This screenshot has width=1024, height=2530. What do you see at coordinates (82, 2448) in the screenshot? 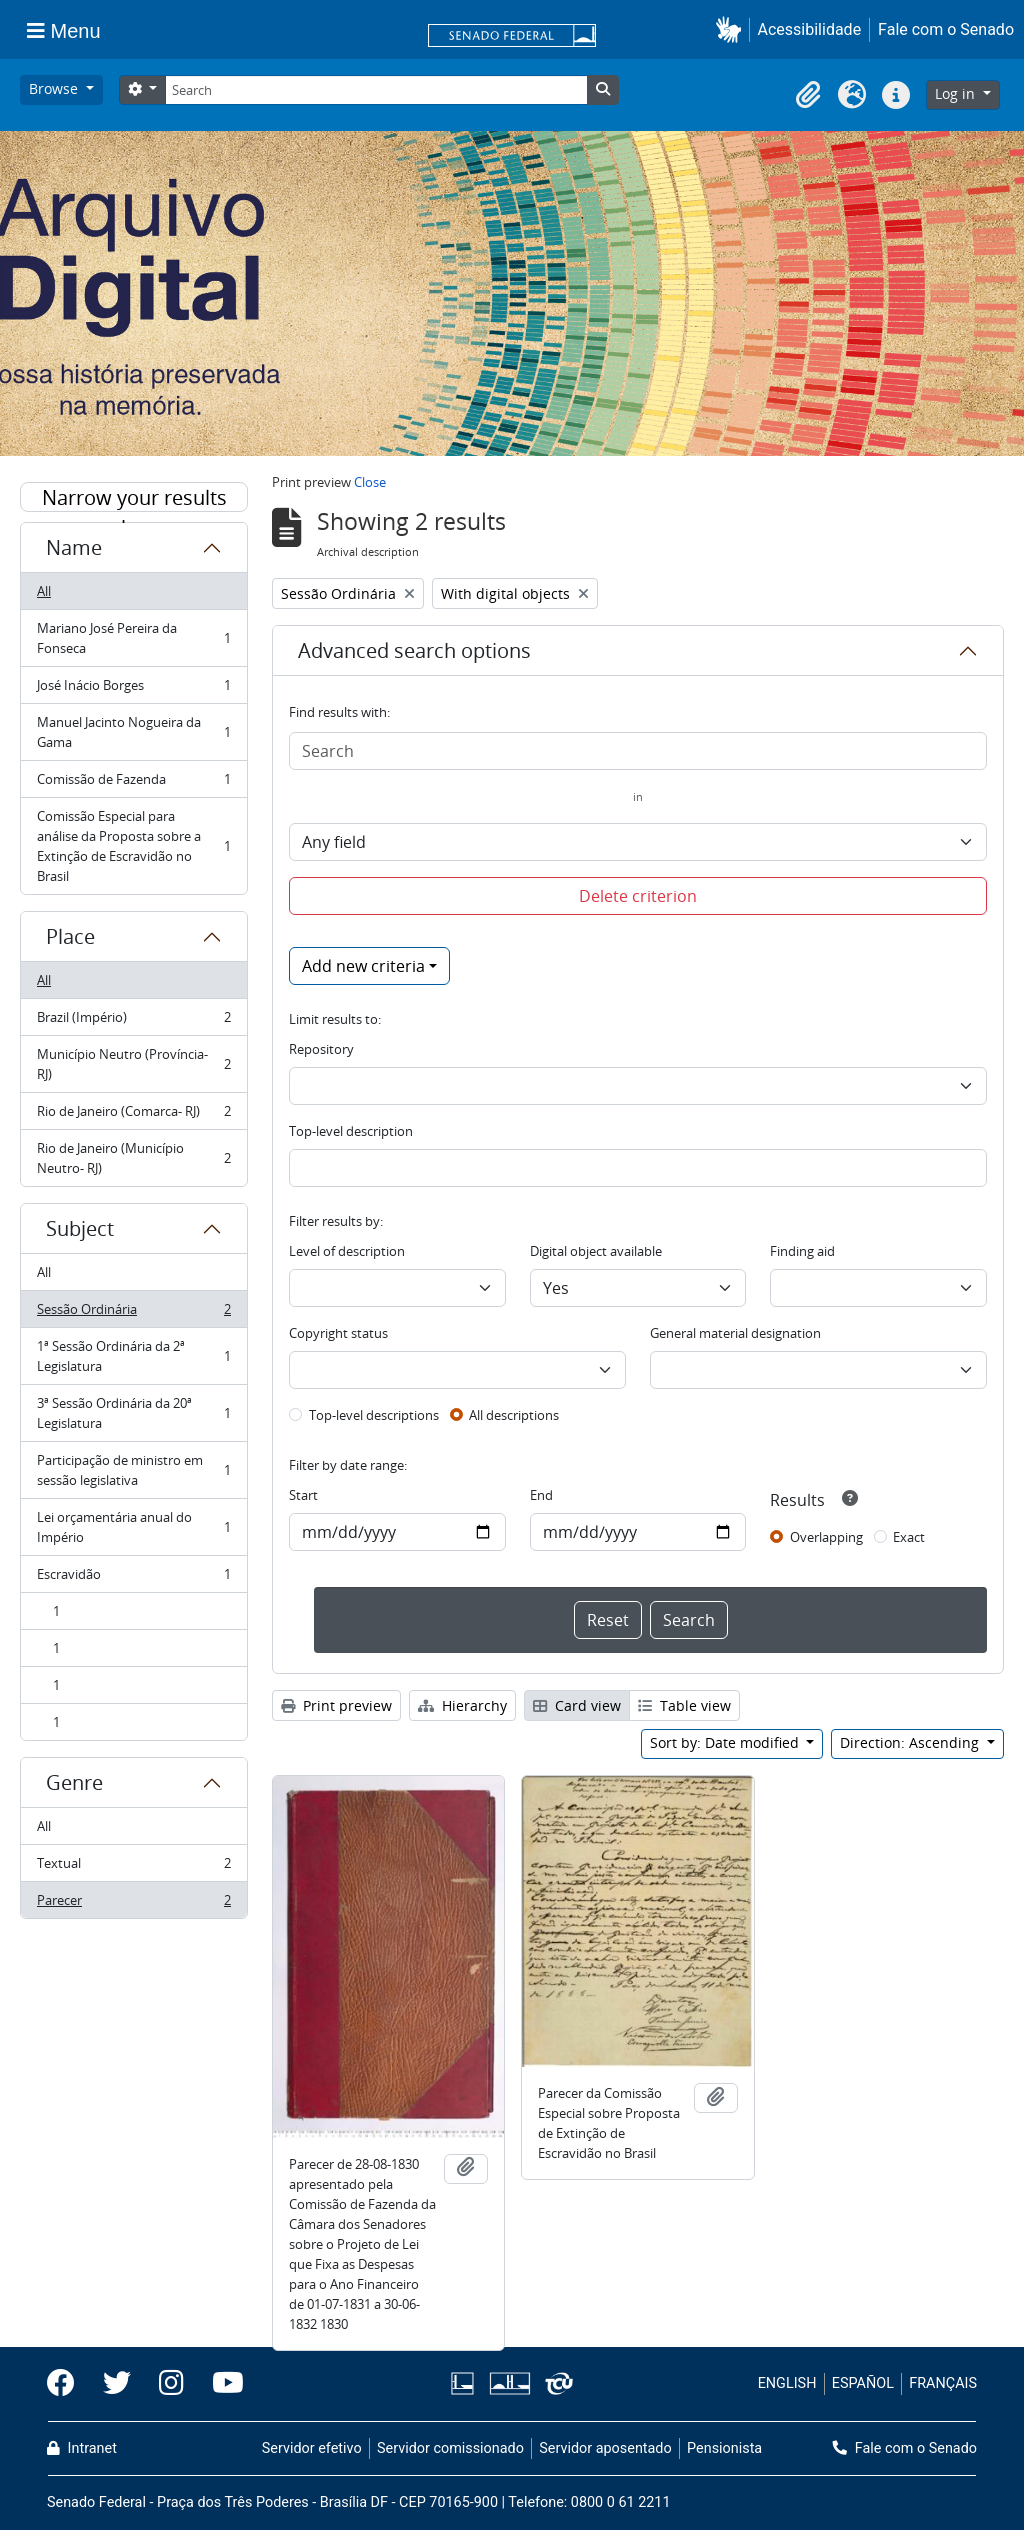
I see `Intranet` at bounding box center [82, 2448].